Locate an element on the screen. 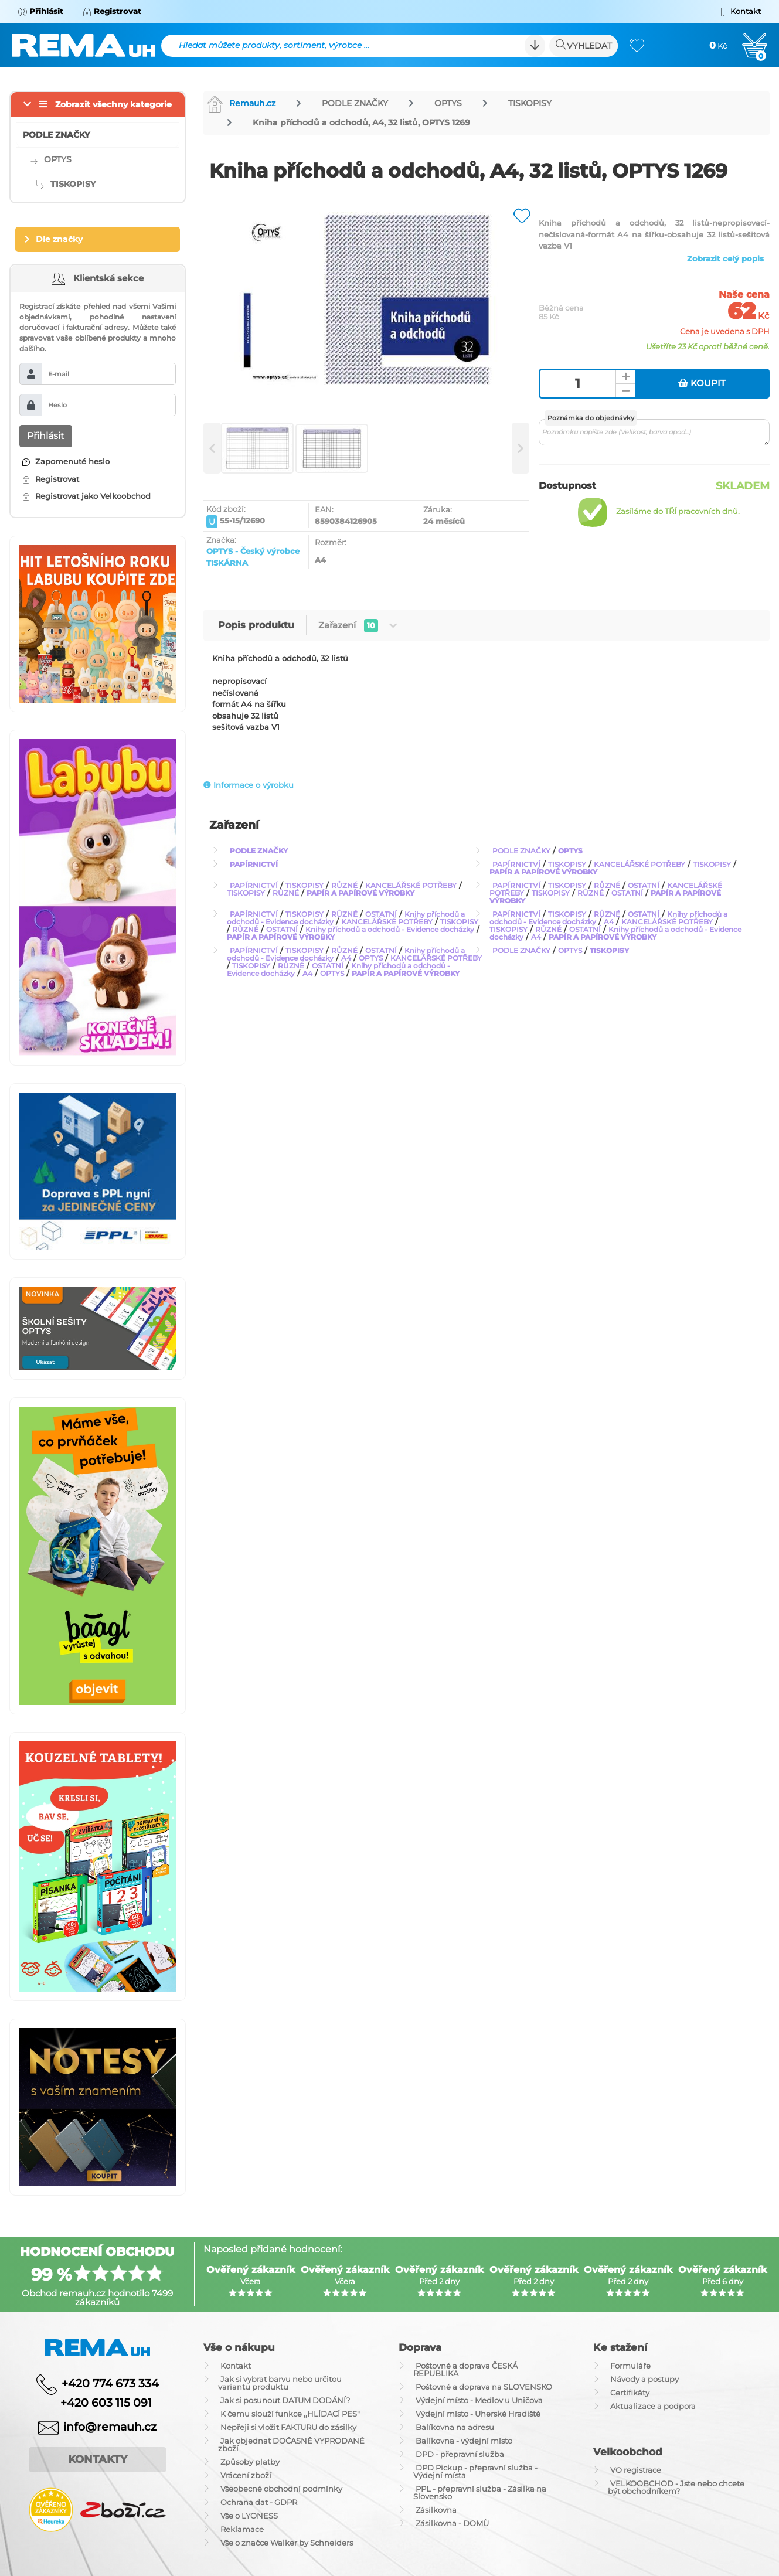 The width and height of the screenshot is (779, 2576). KANCELÁŘSKÉ POTŘEBY is located at coordinates (639, 864).